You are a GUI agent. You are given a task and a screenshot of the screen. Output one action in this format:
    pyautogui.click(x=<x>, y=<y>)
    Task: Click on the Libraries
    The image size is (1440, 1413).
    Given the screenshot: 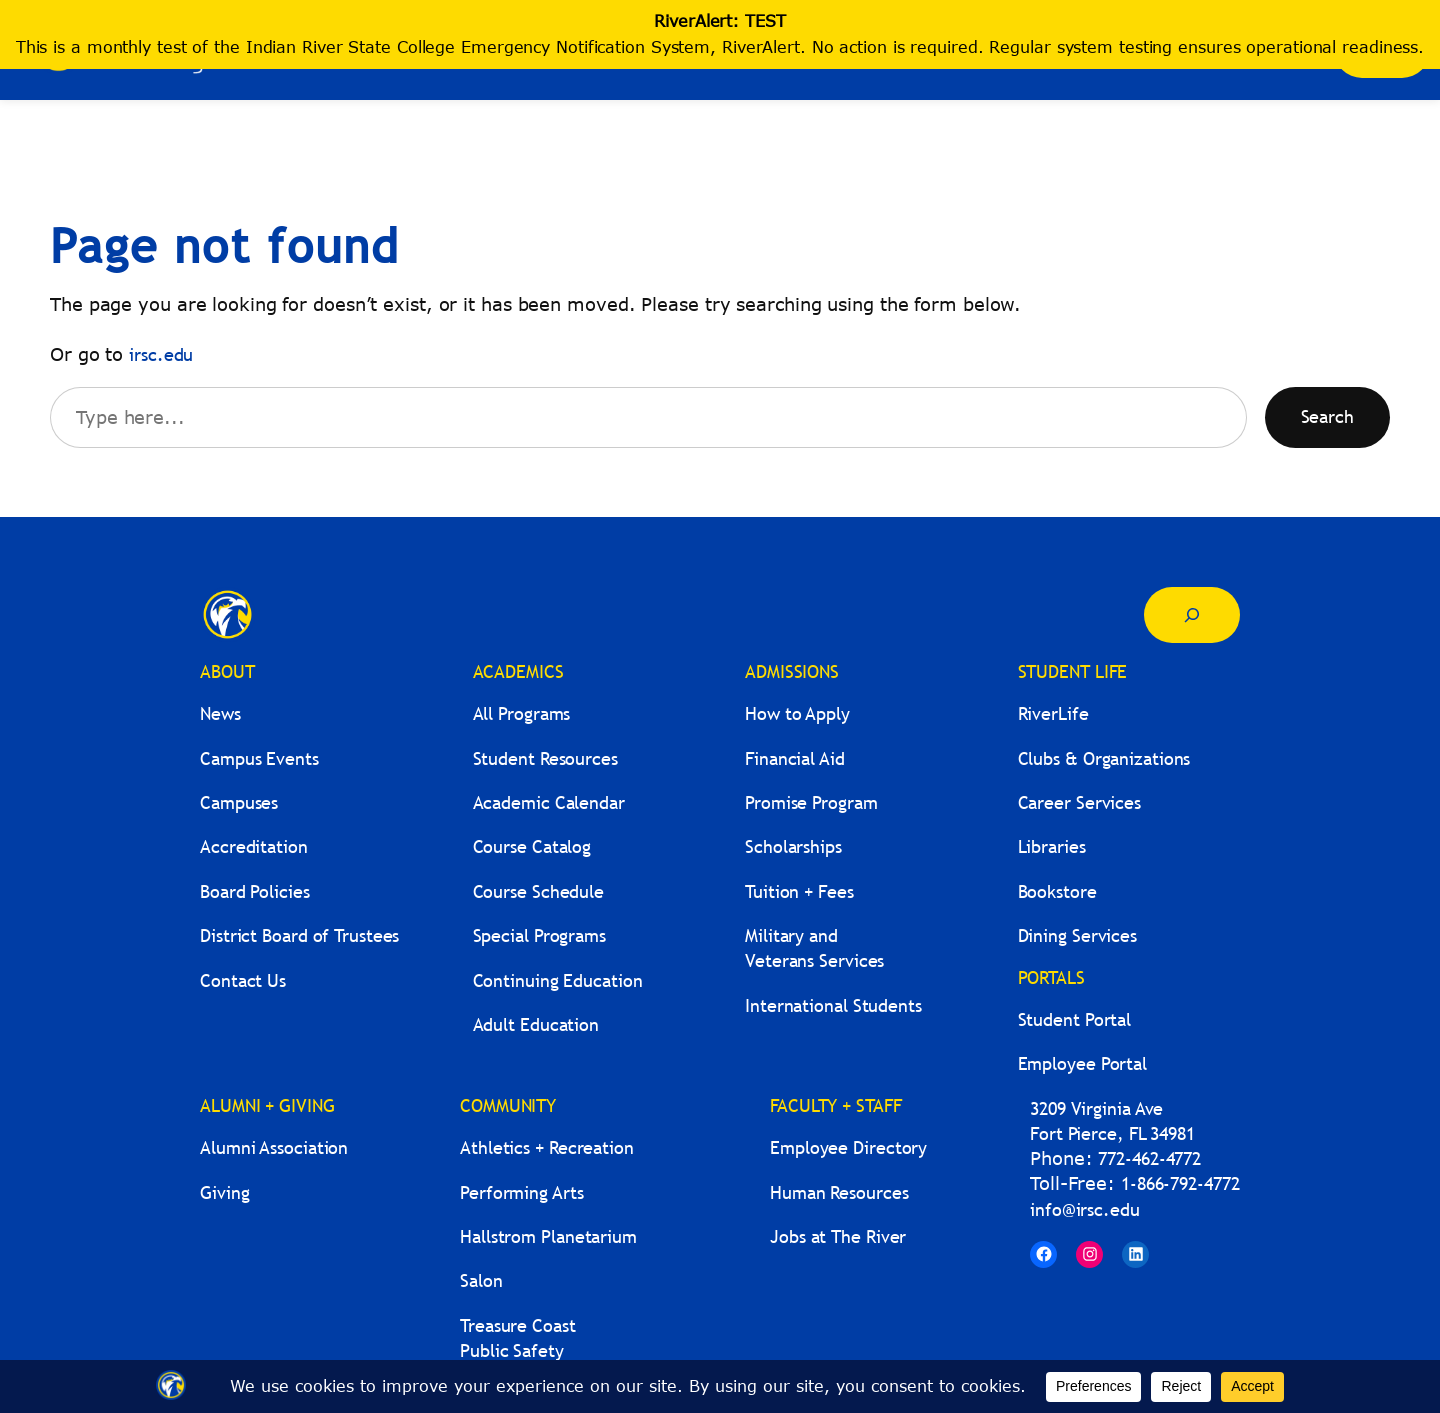 What is the action you would take?
    pyautogui.click(x=1052, y=846)
    